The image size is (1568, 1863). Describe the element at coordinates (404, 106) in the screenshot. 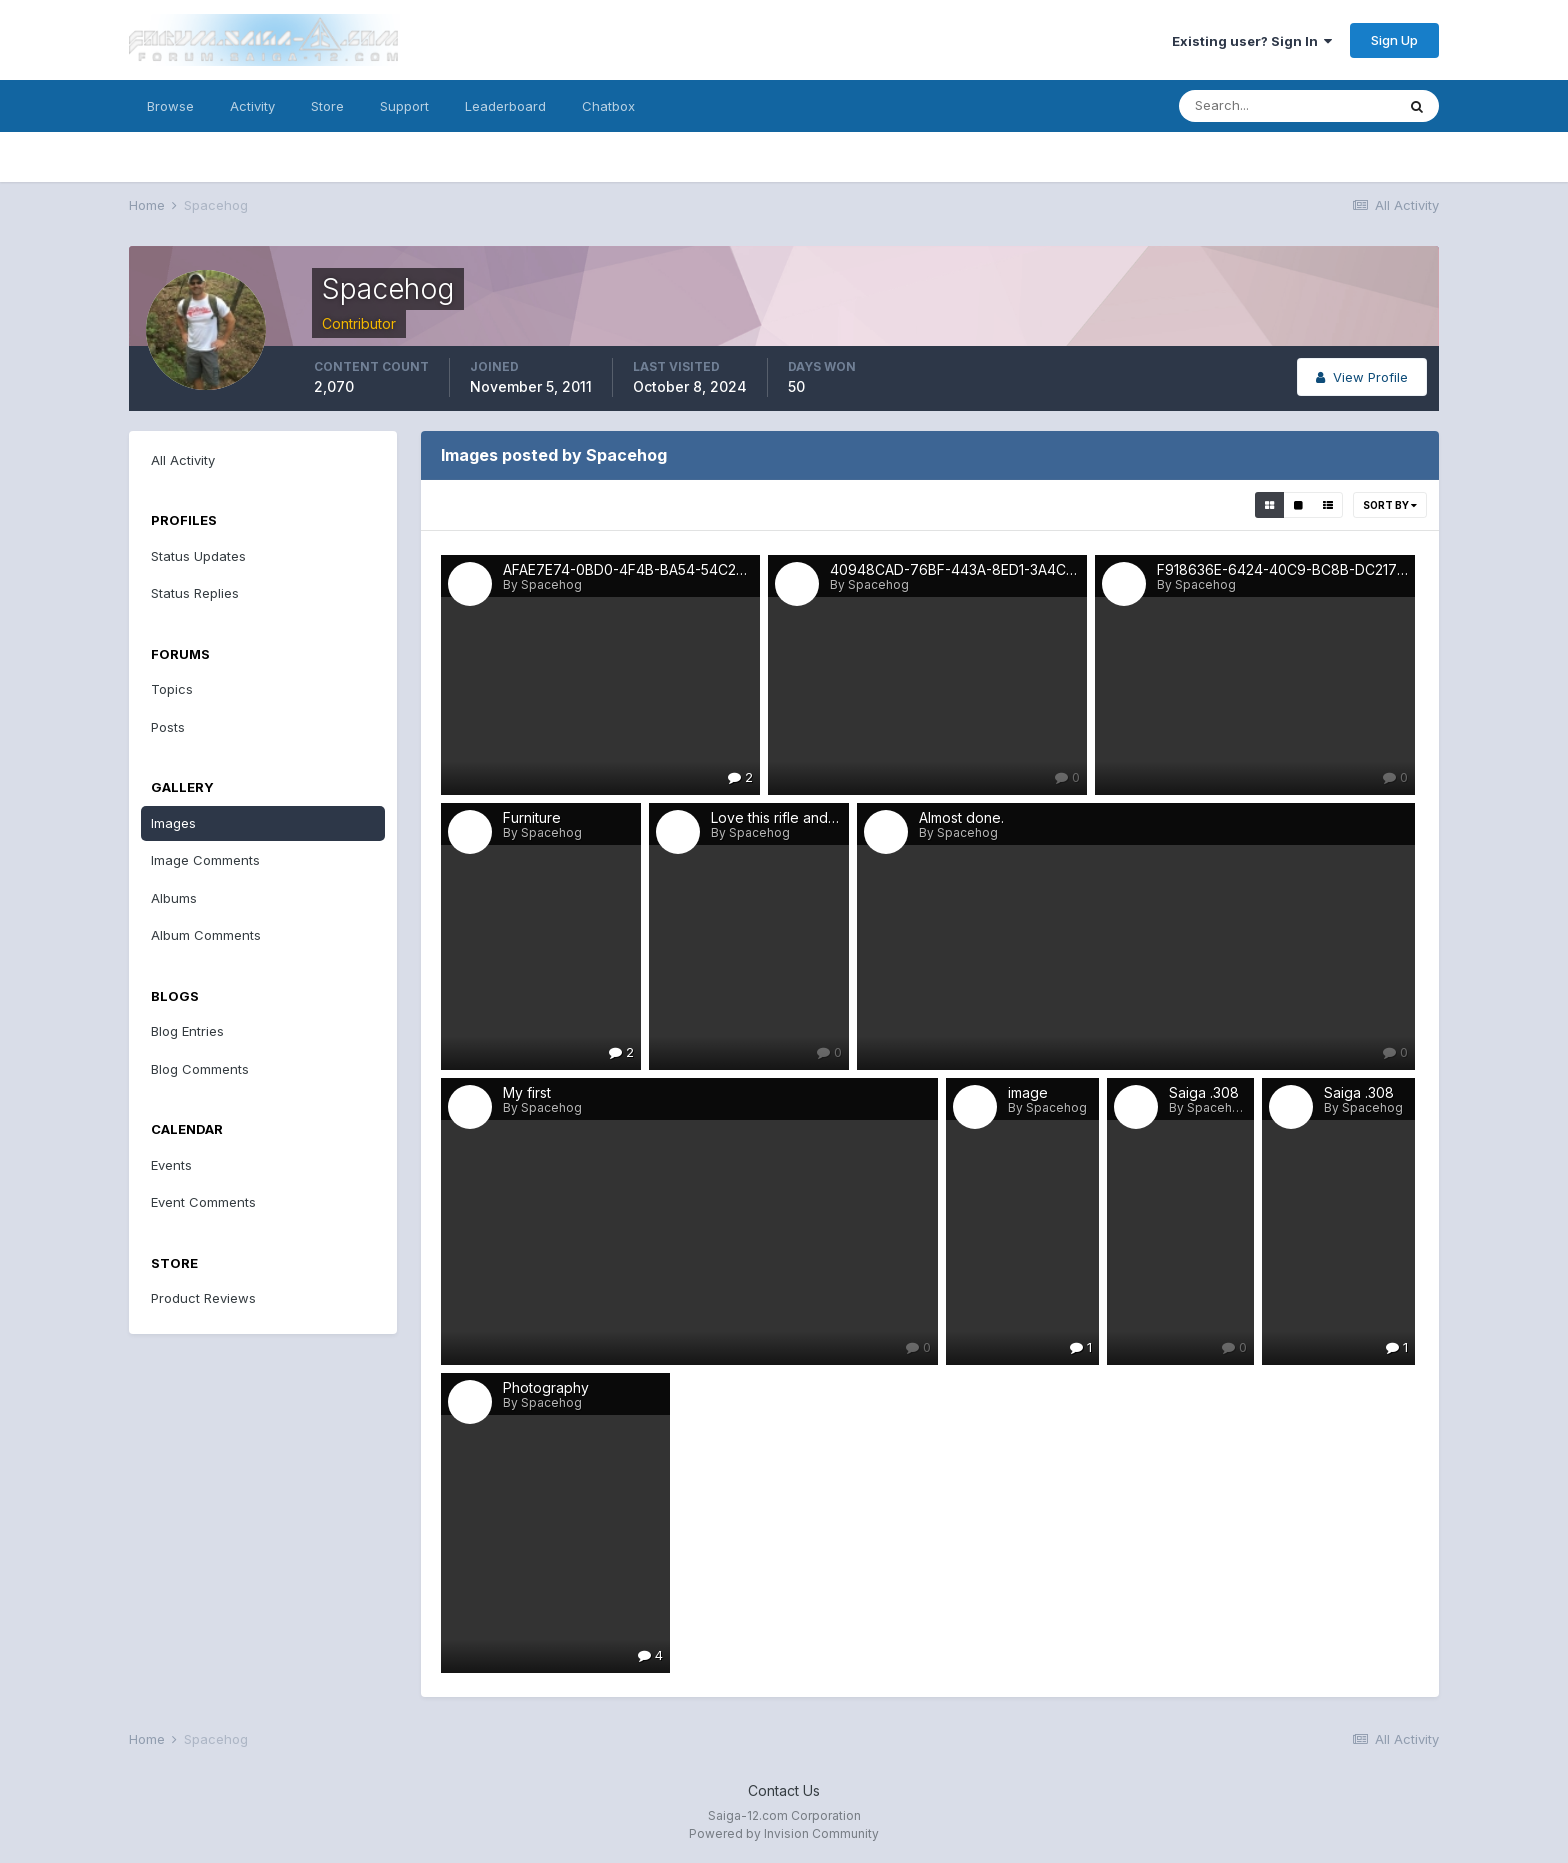

I see `Support` at that location.